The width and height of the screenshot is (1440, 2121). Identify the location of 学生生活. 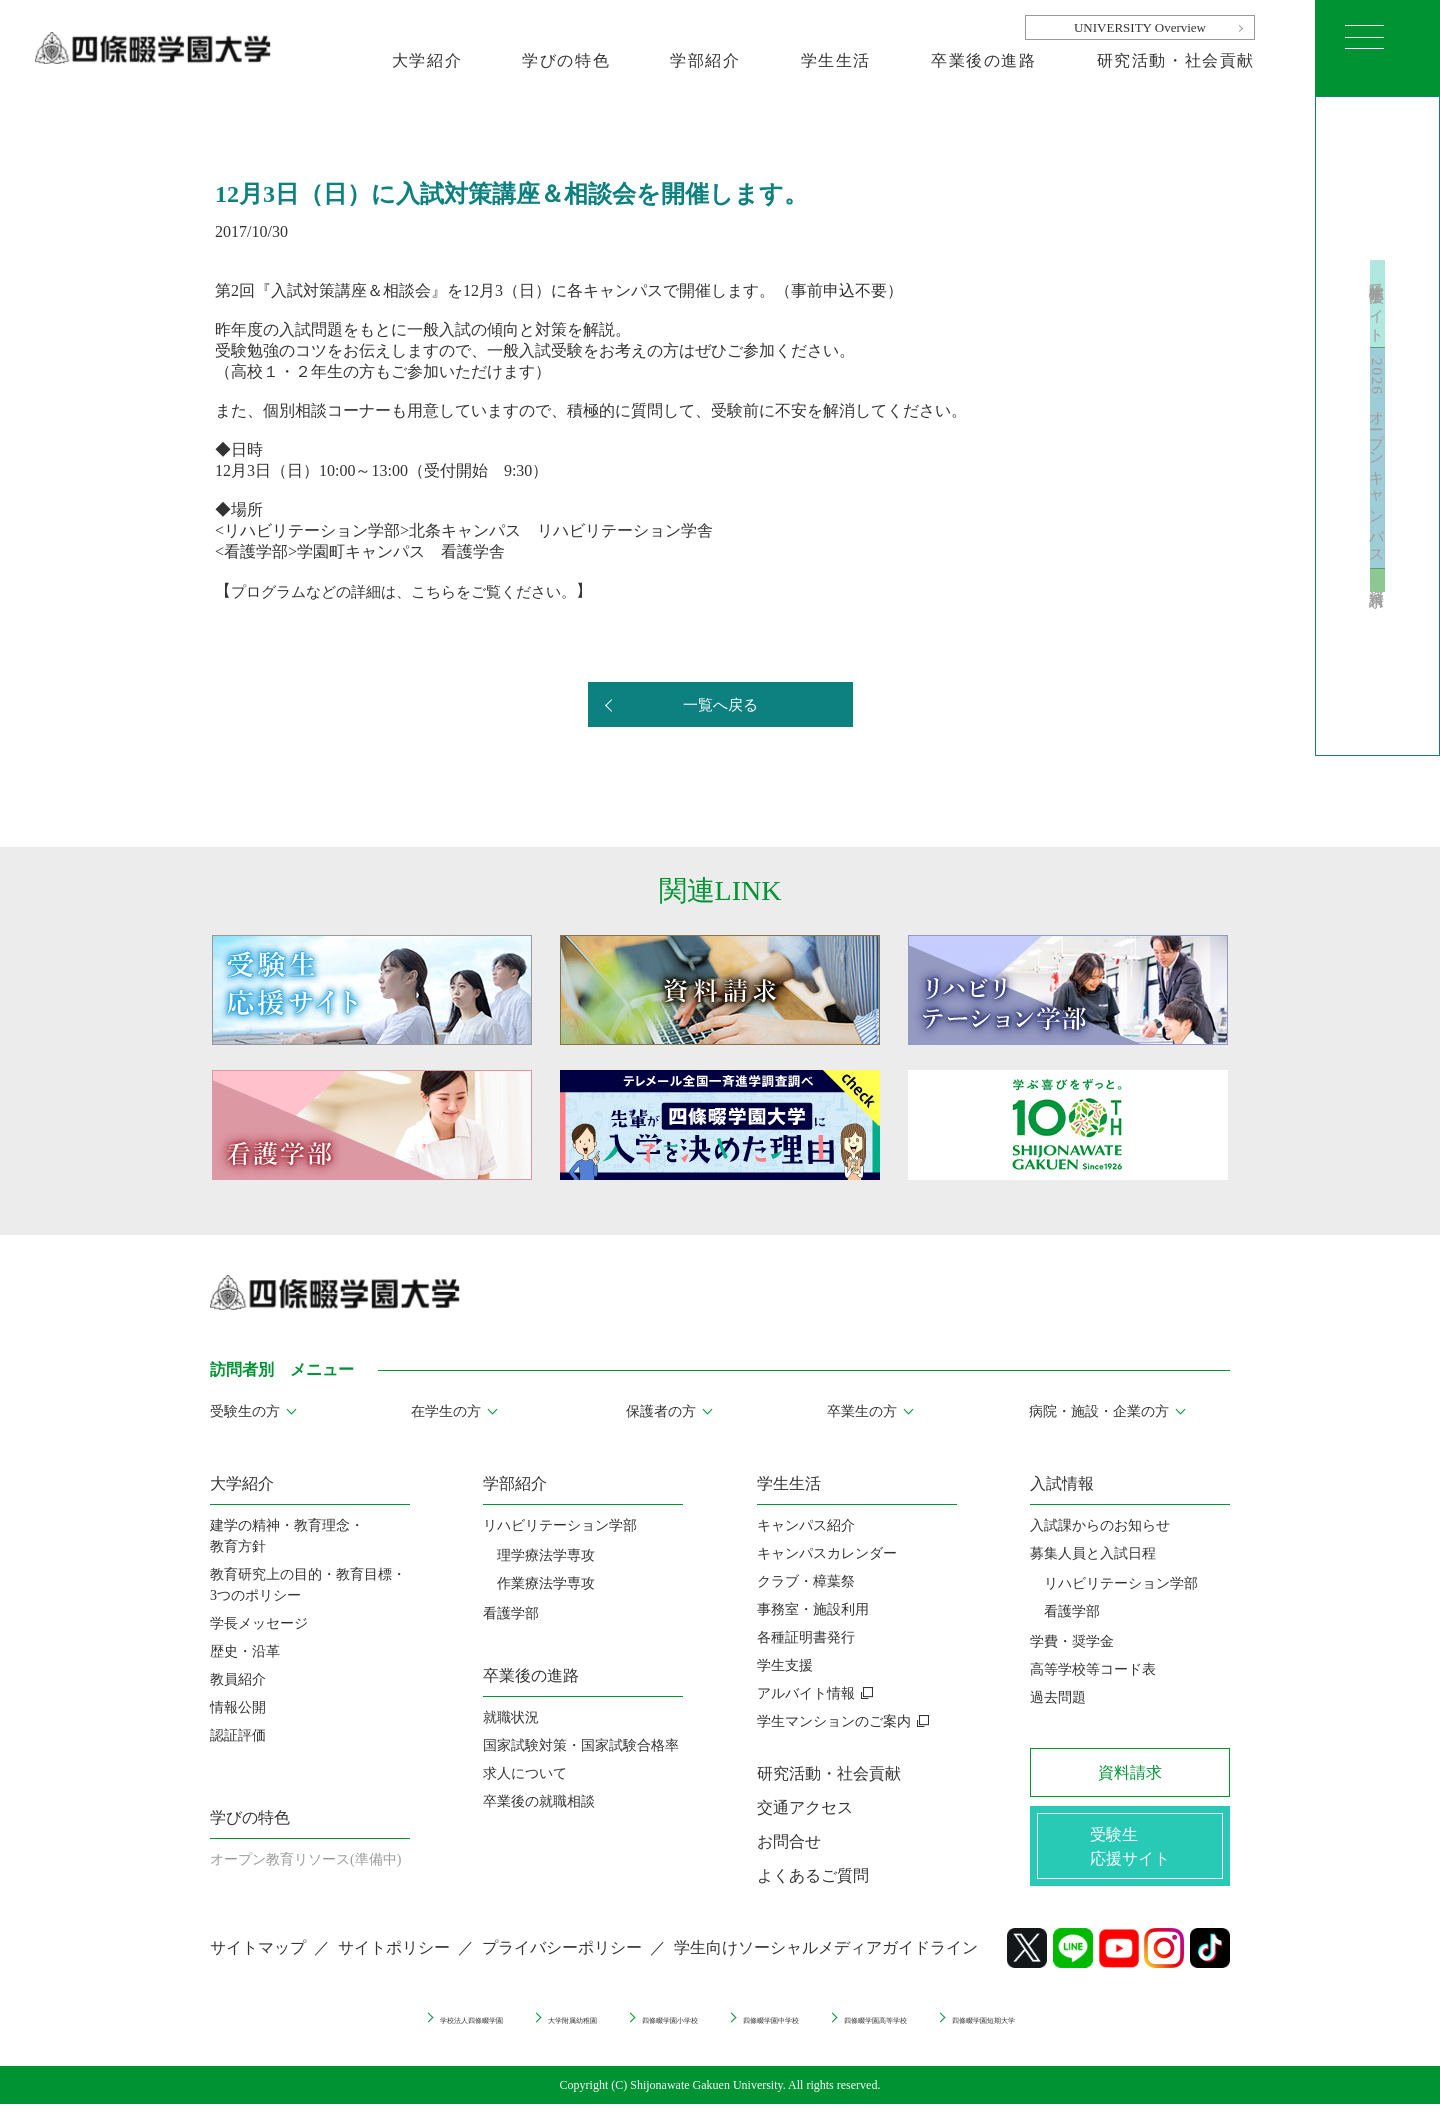
(836, 60).